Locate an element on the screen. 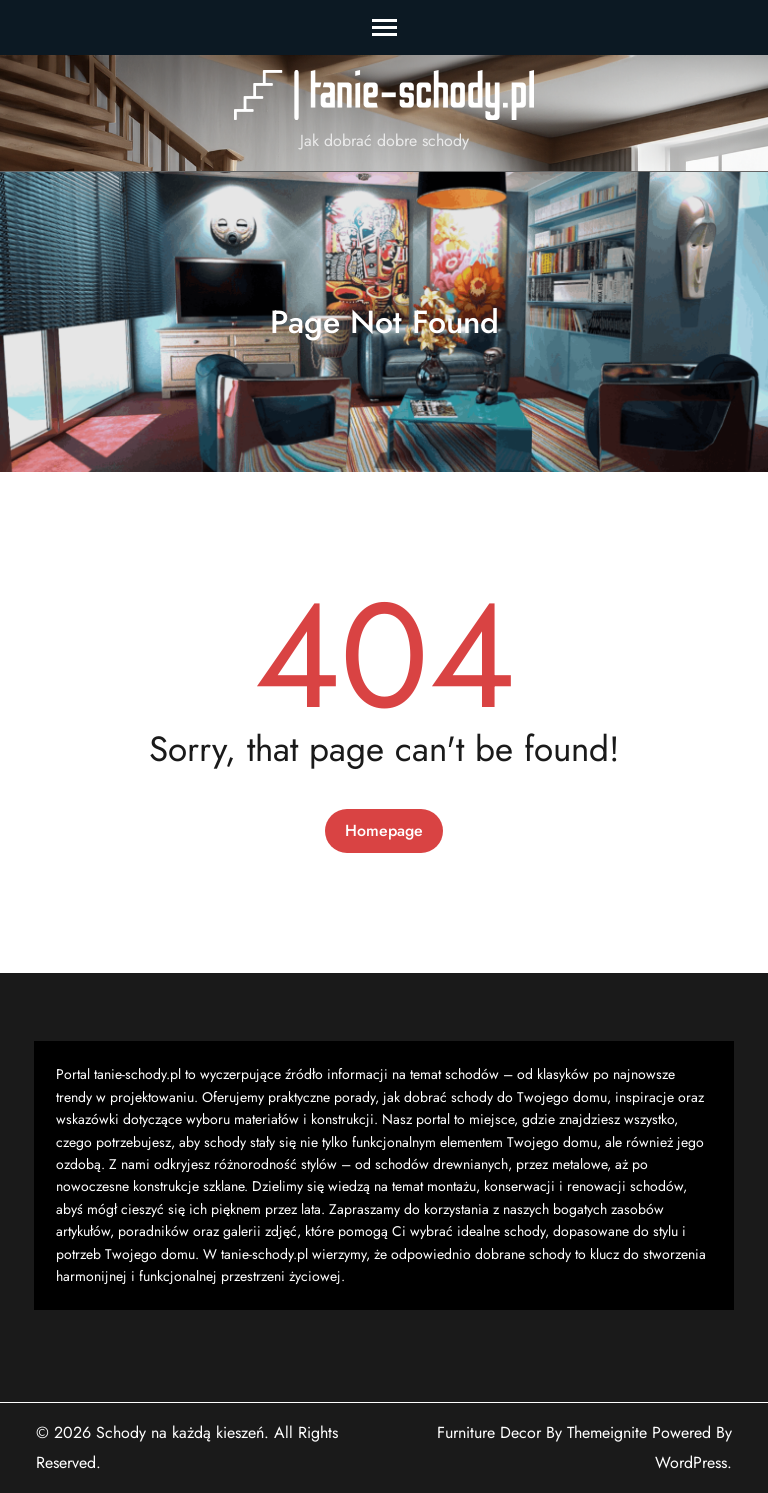 The width and height of the screenshot is (768, 1493). Furniture Decor is located at coordinates (489, 1432).